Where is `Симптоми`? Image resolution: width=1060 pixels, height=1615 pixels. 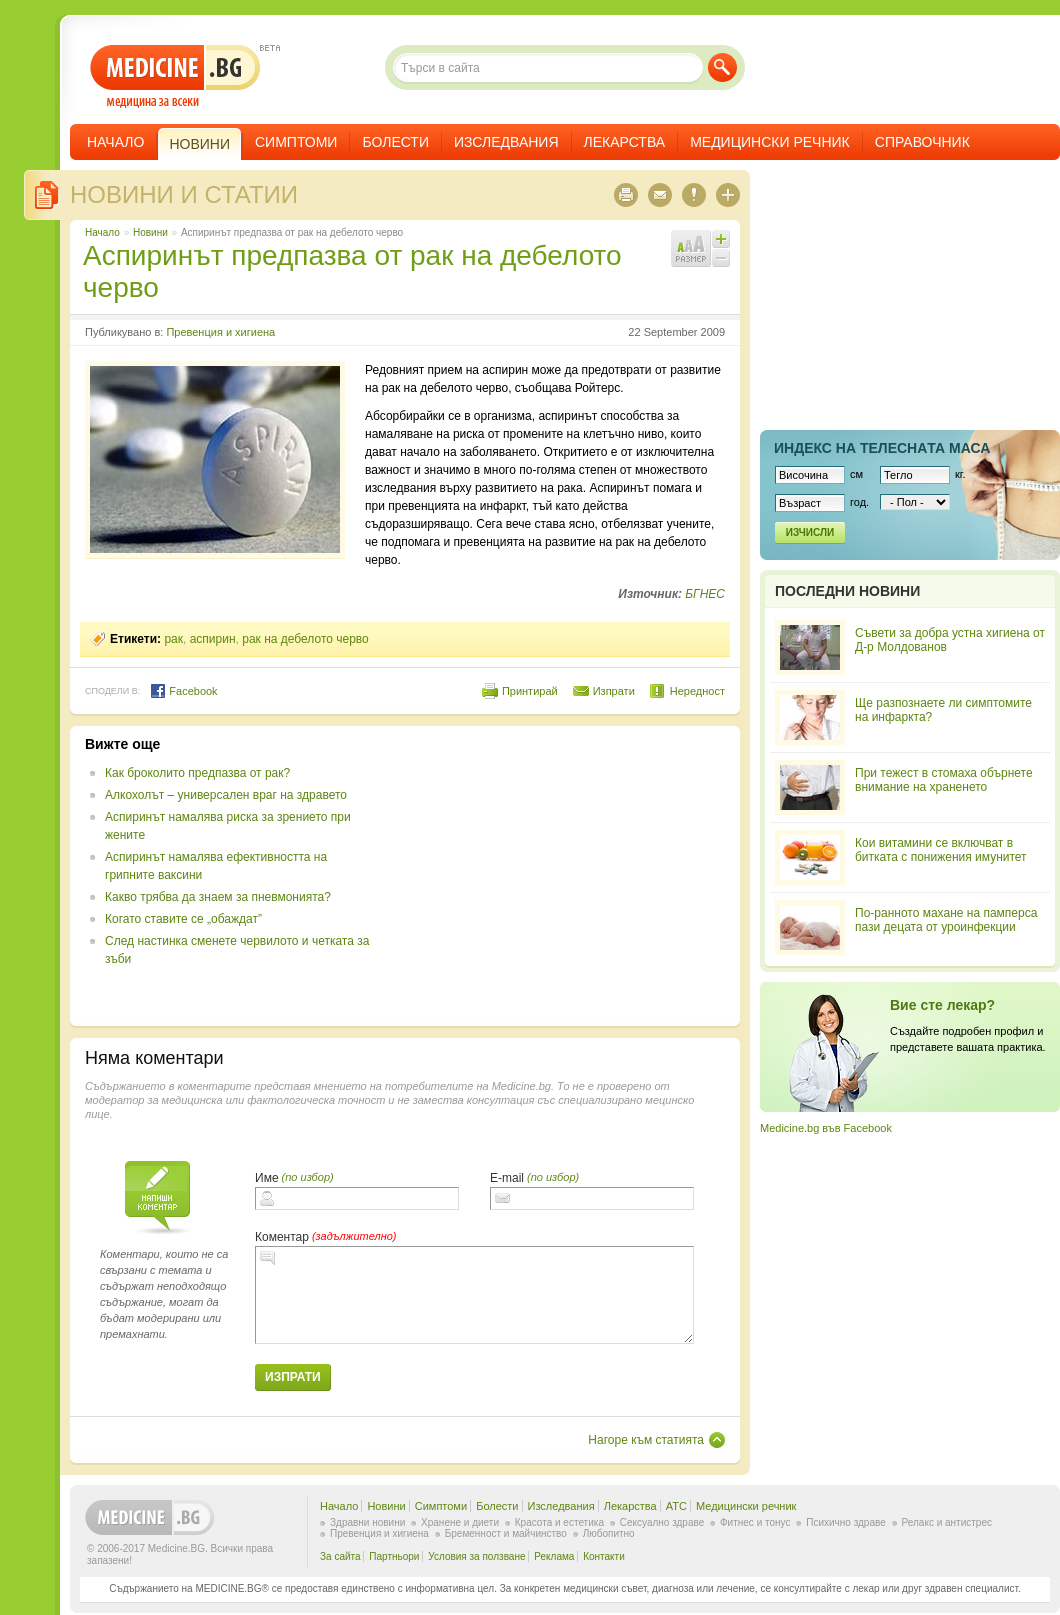
Симптоми is located at coordinates (296, 142).